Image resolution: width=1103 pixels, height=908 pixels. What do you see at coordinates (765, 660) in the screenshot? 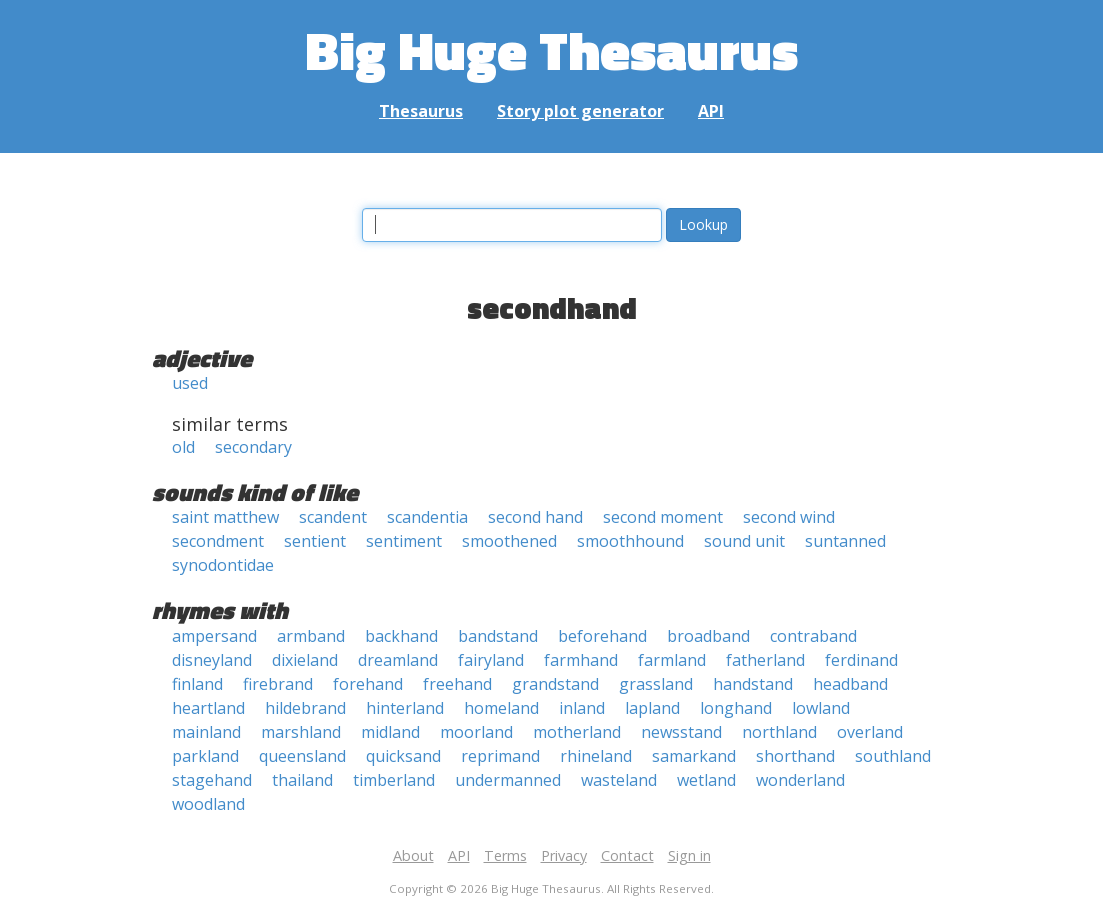
I see `fatherland` at bounding box center [765, 660].